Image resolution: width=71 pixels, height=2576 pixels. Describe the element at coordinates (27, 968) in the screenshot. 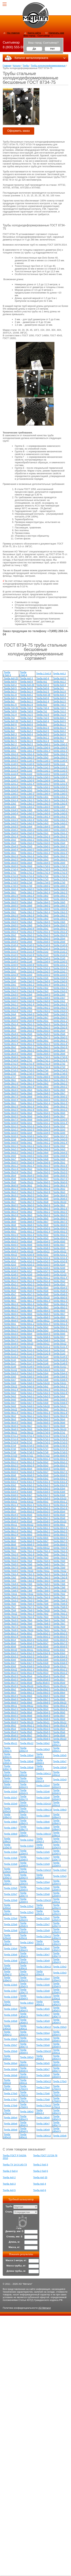

I see `Труба 22x1,5` at that location.